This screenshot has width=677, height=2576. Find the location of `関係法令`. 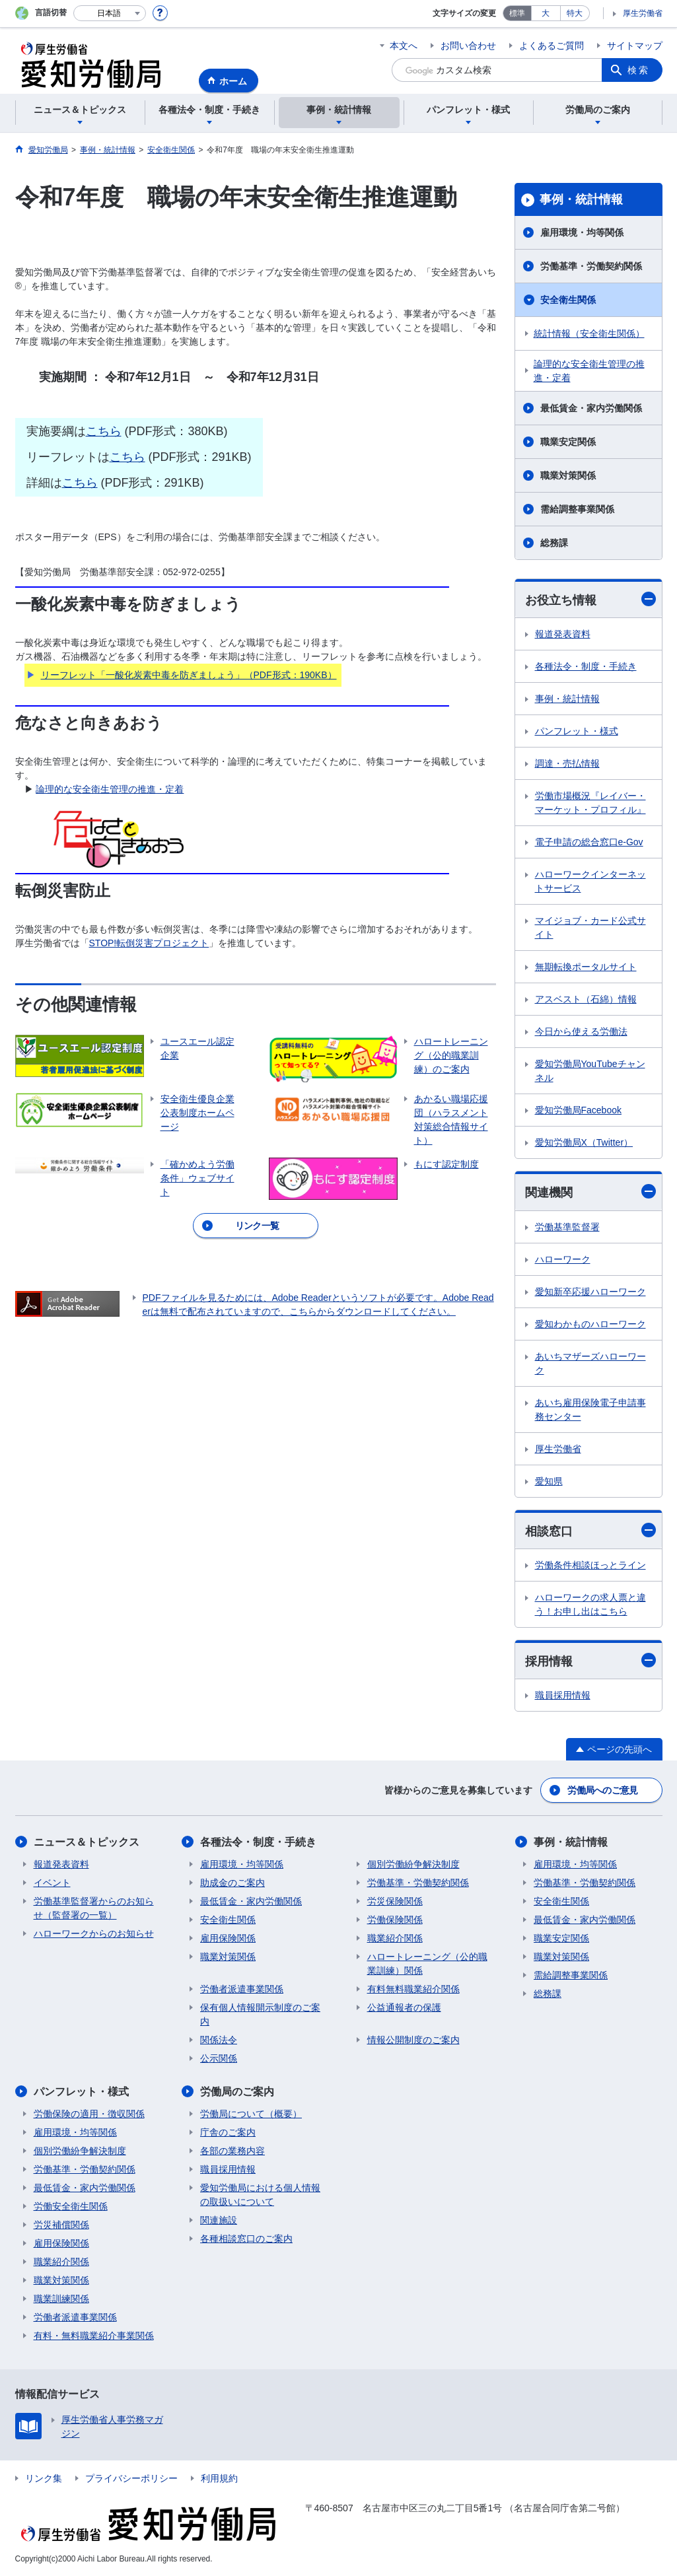

関係法令 is located at coordinates (218, 2040).